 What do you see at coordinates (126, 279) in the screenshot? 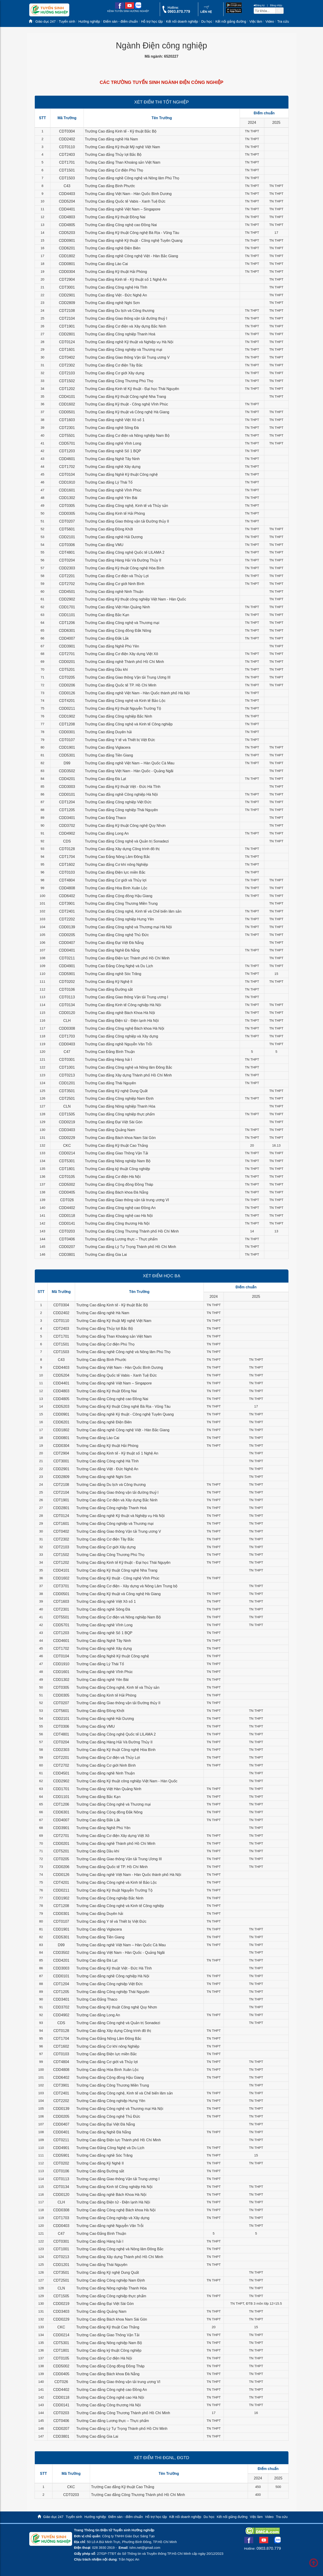
I see `Trường Cao đẳng Kinh tế - Kỹ thuật số 1 Nghệ An` at bounding box center [126, 279].